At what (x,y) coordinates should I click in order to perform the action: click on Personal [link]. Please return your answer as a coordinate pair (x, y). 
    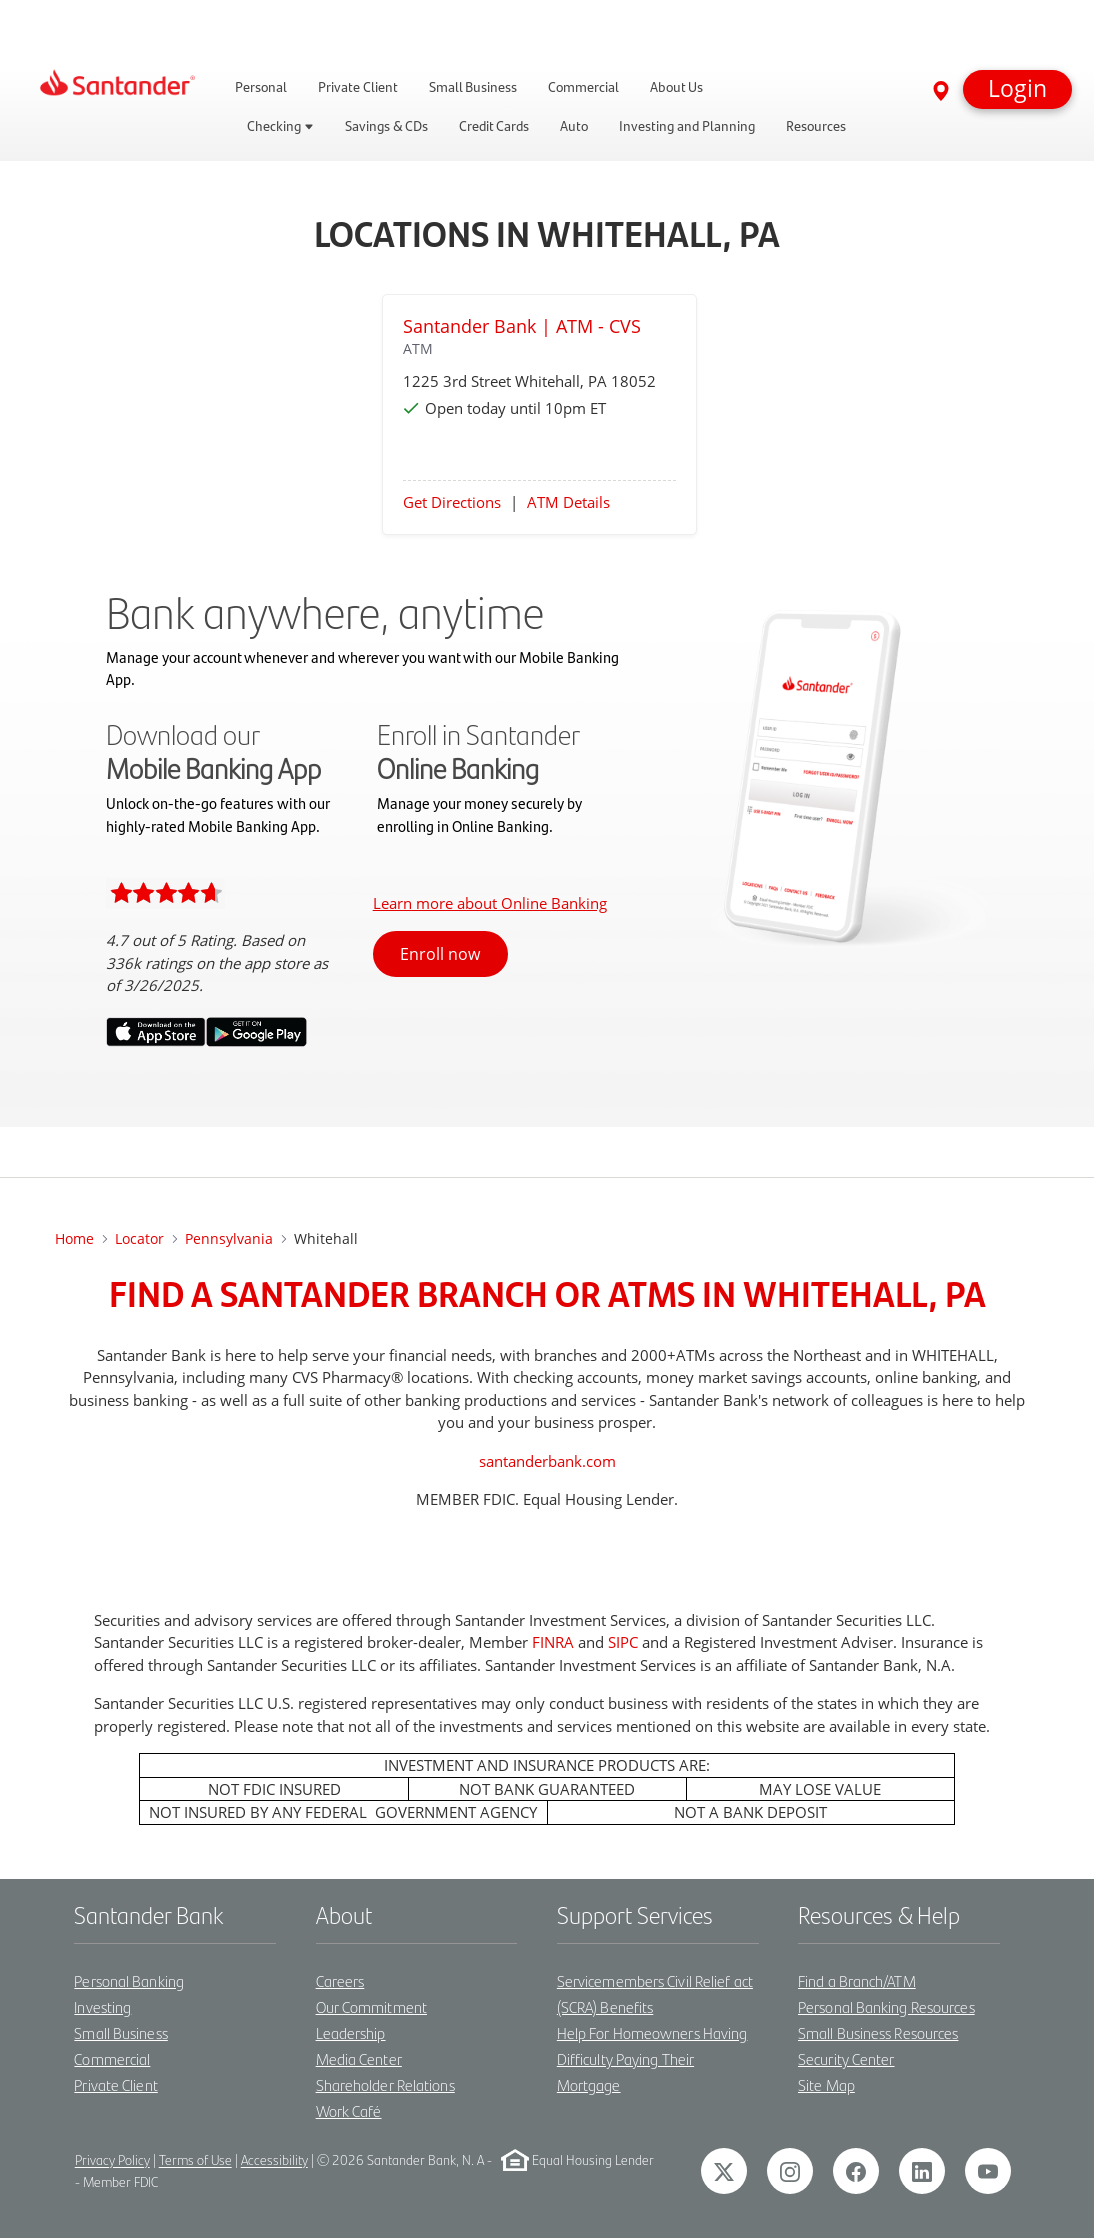
    Looking at the image, I should click on (261, 87).